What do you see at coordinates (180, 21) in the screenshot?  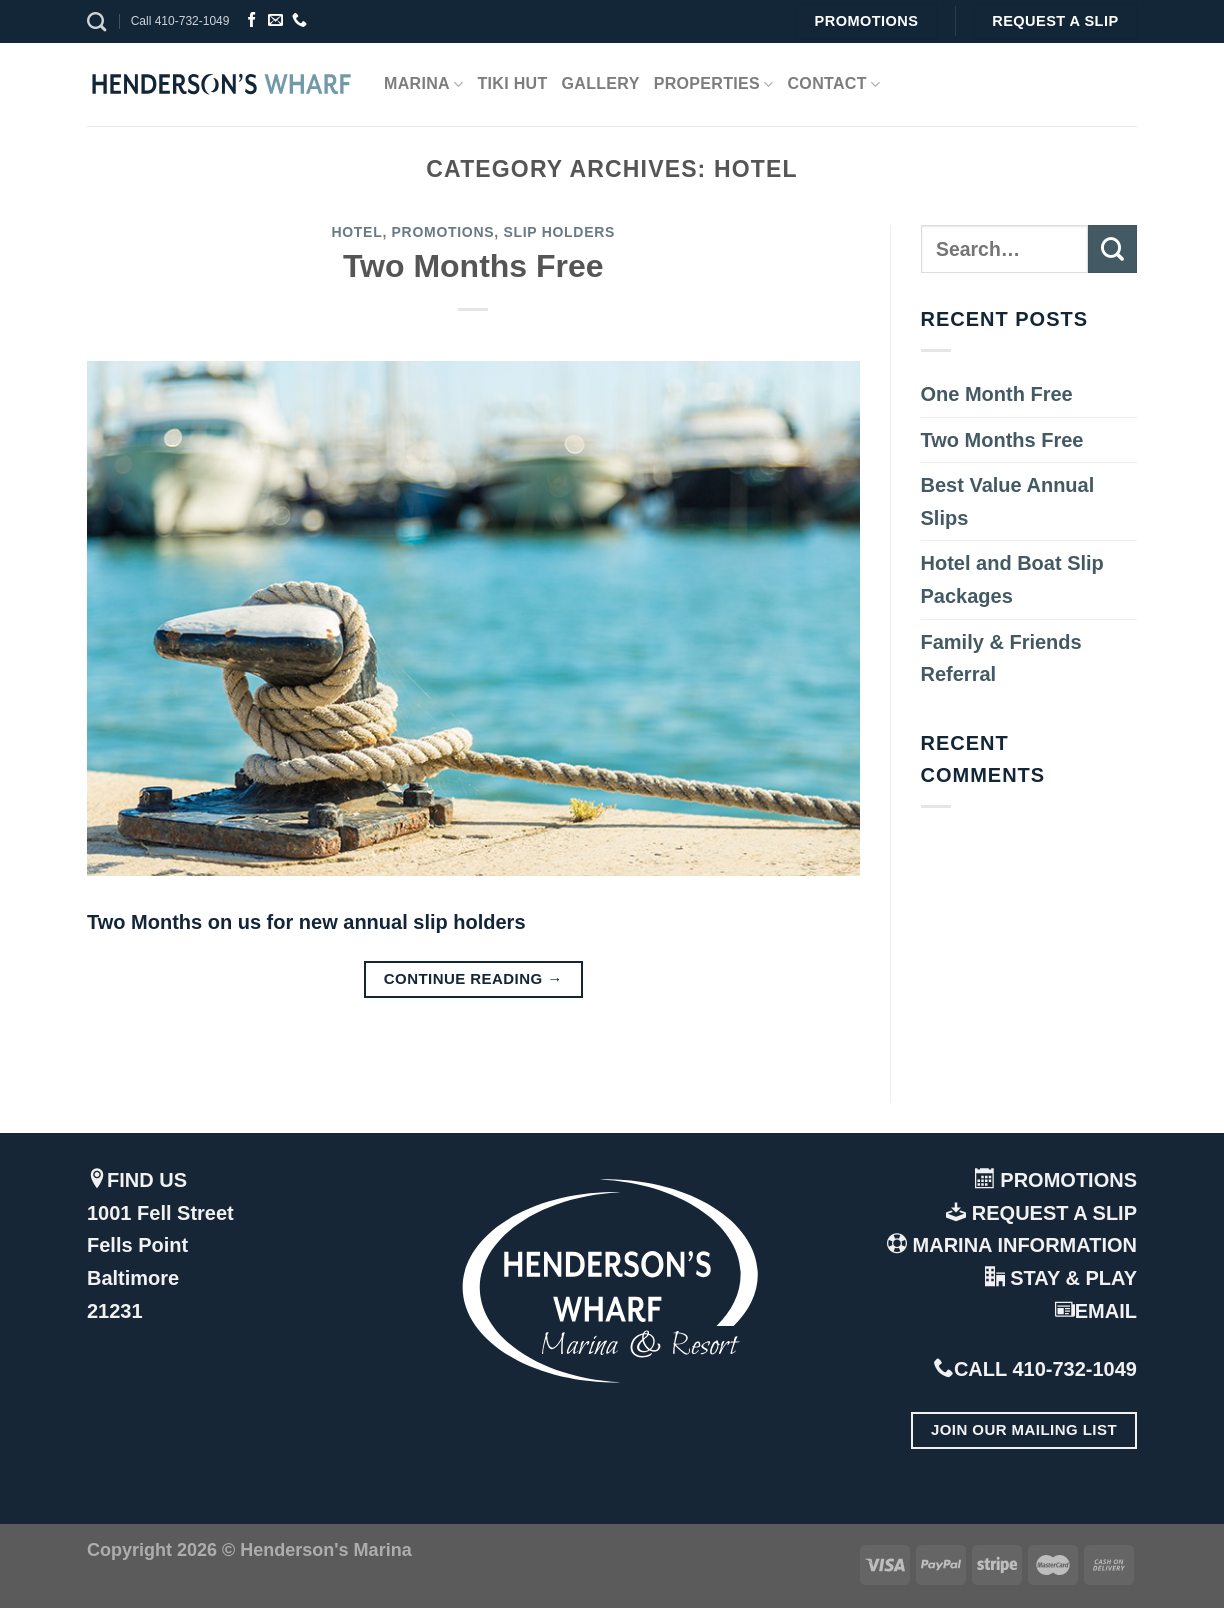 I see `Call 410-732-1049` at bounding box center [180, 21].